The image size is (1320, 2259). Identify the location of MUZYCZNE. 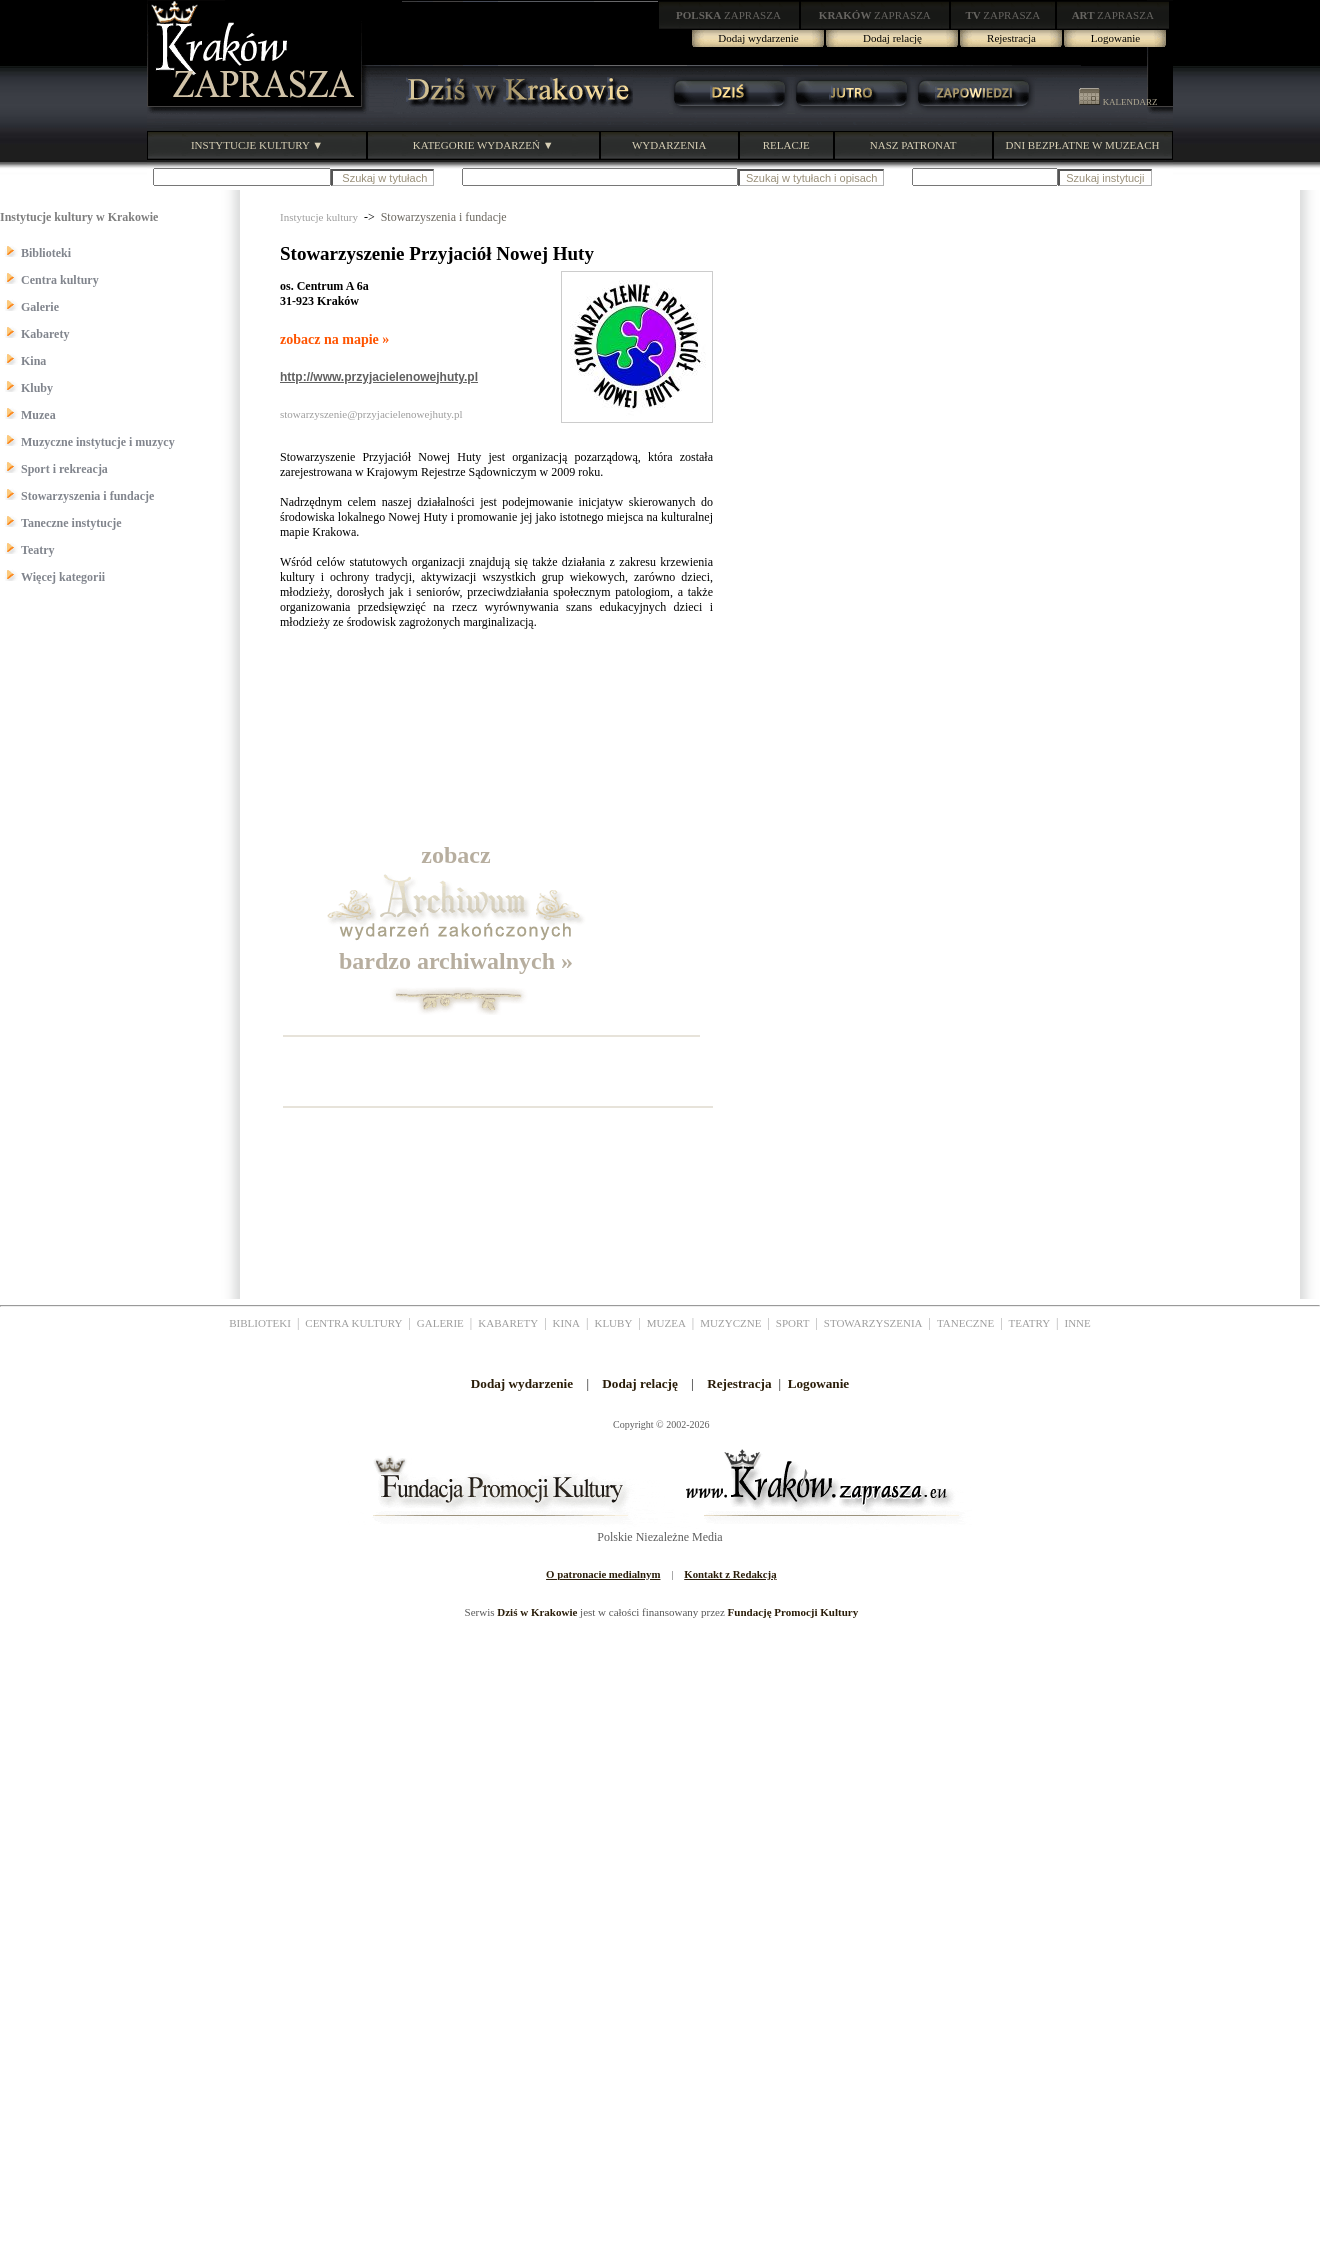
(730, 1323).